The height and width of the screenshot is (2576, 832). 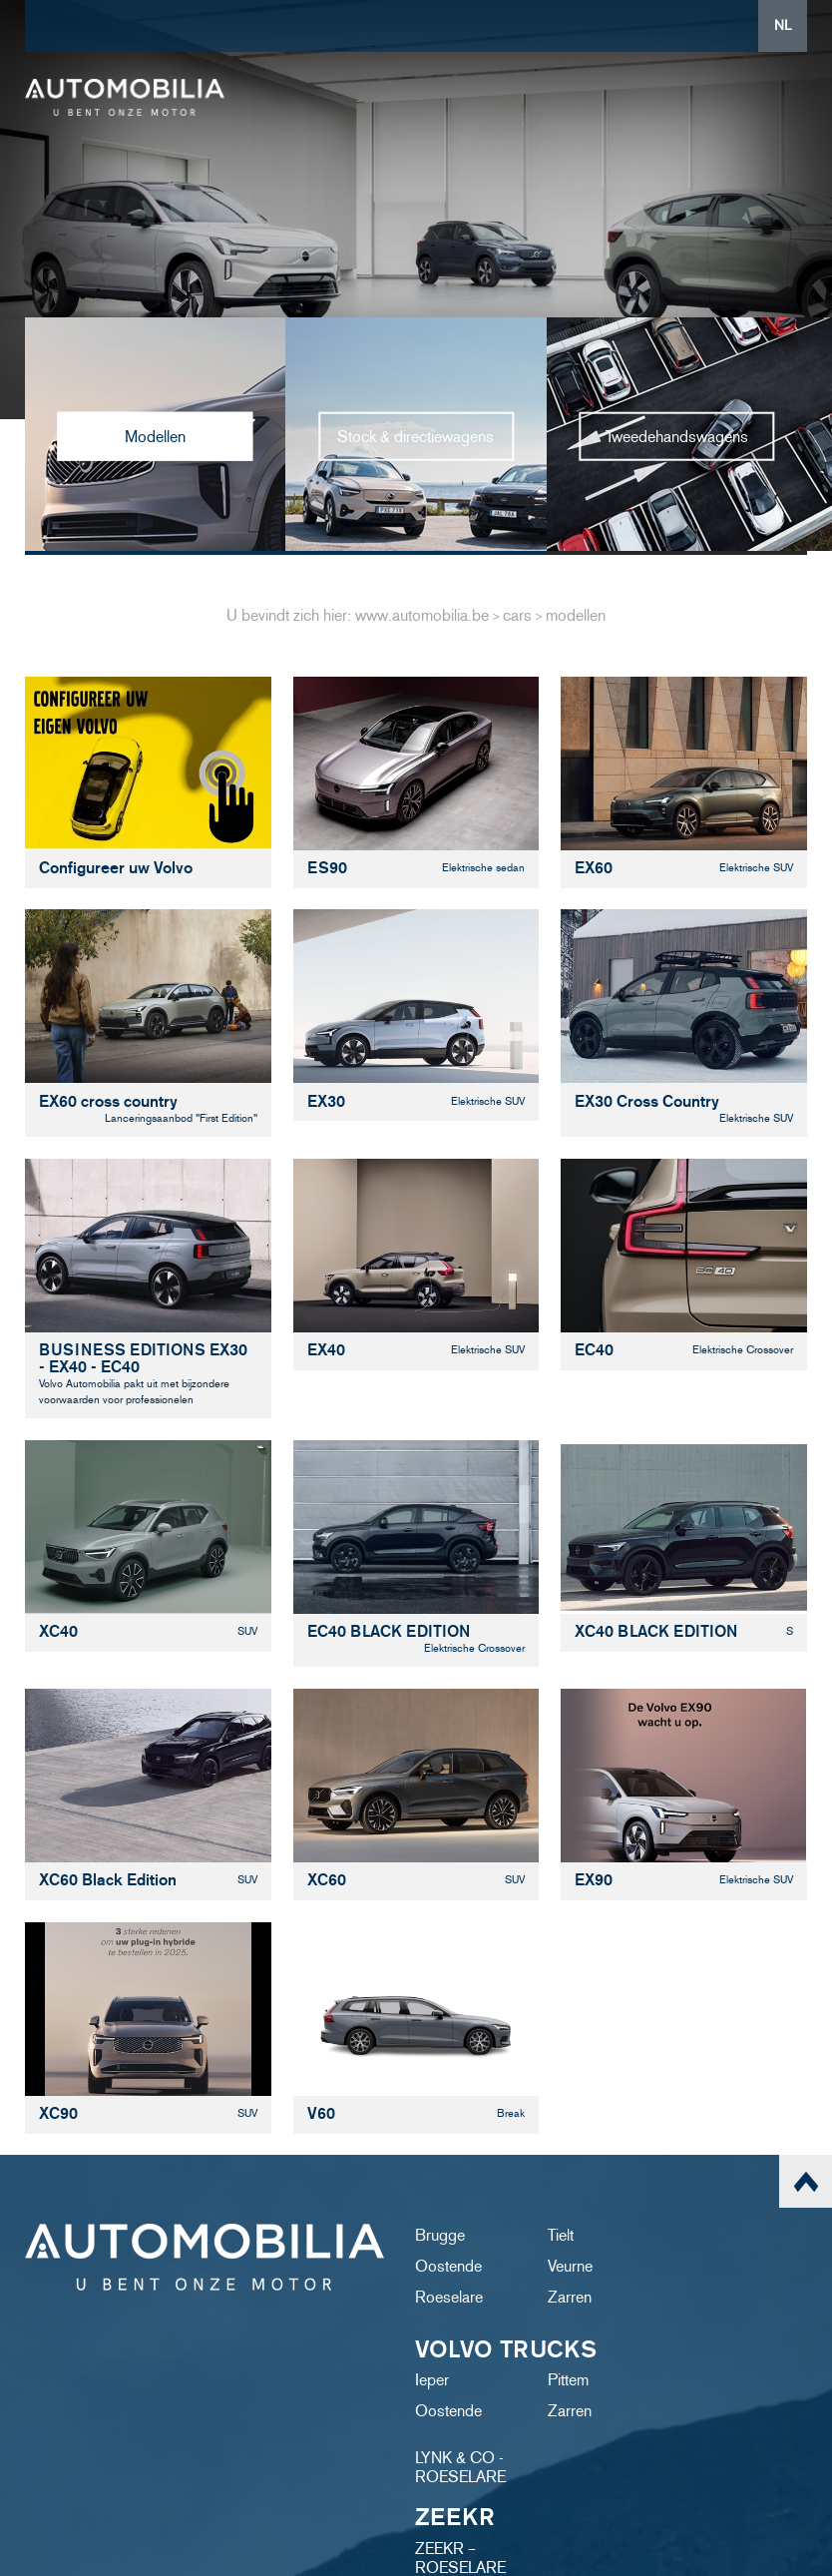 What do you see at coordinates (570, 2297) in the screenshot?
I see `Zarren` at bounding box center [570, 2297].